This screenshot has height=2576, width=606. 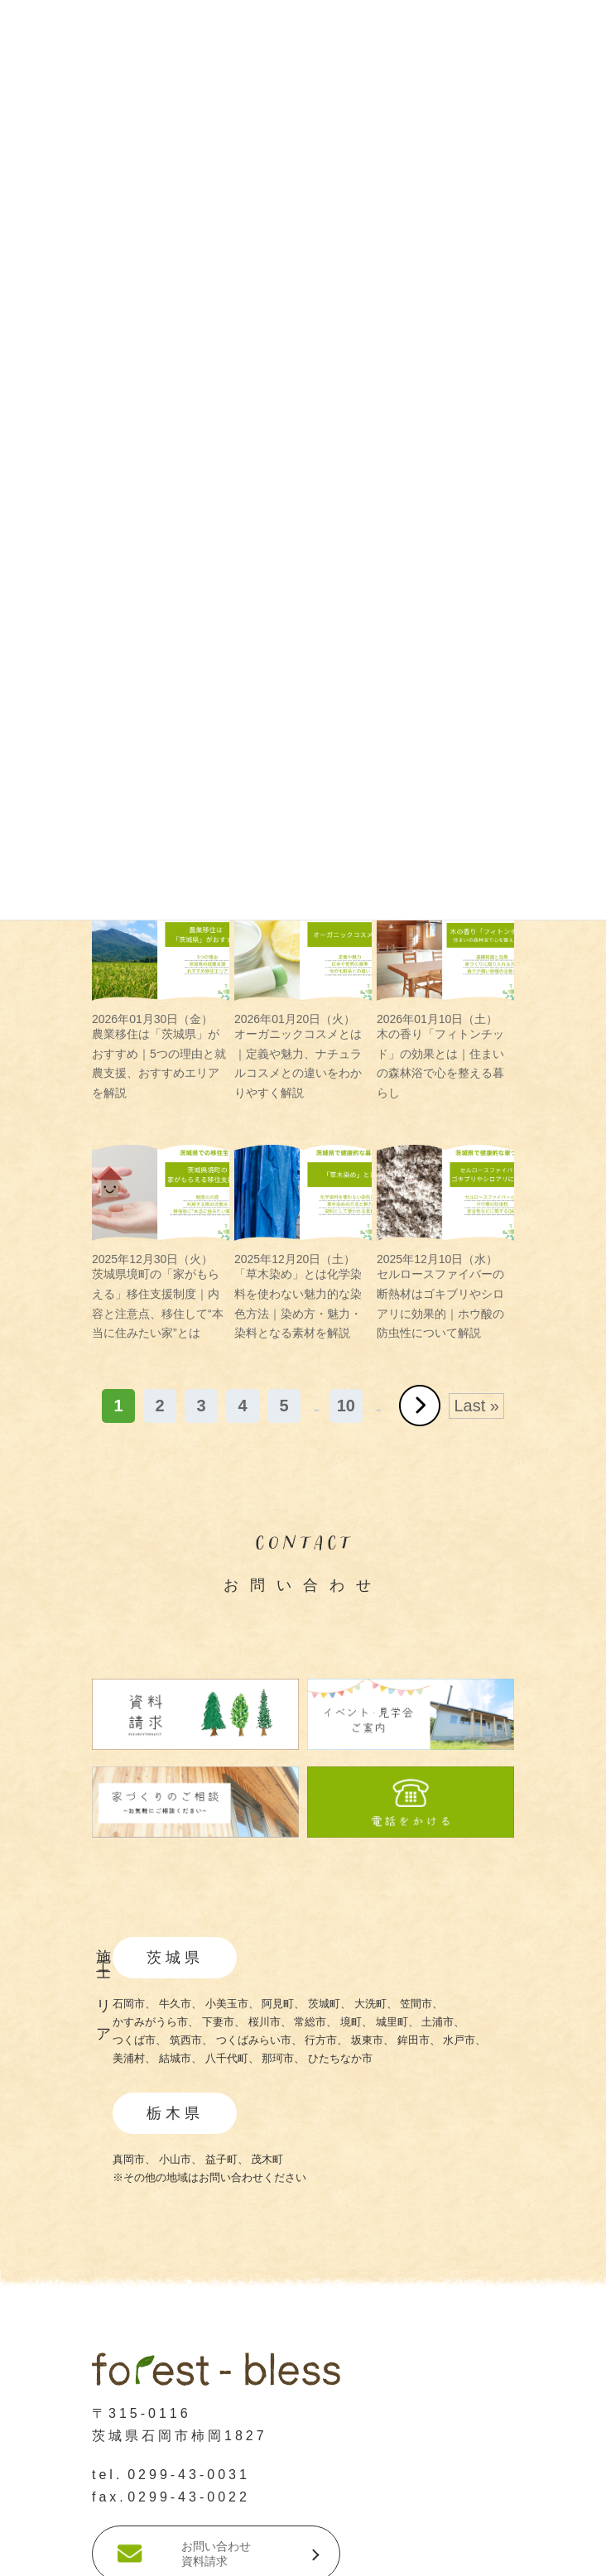 What do you see at coordinates (160, 1056) in the screenshot?
I see `農業移住は「茨城県」がおすすめ｜5つの理由と就農支援、おすすめエリアを解説` at bounding box center [160, 1056].